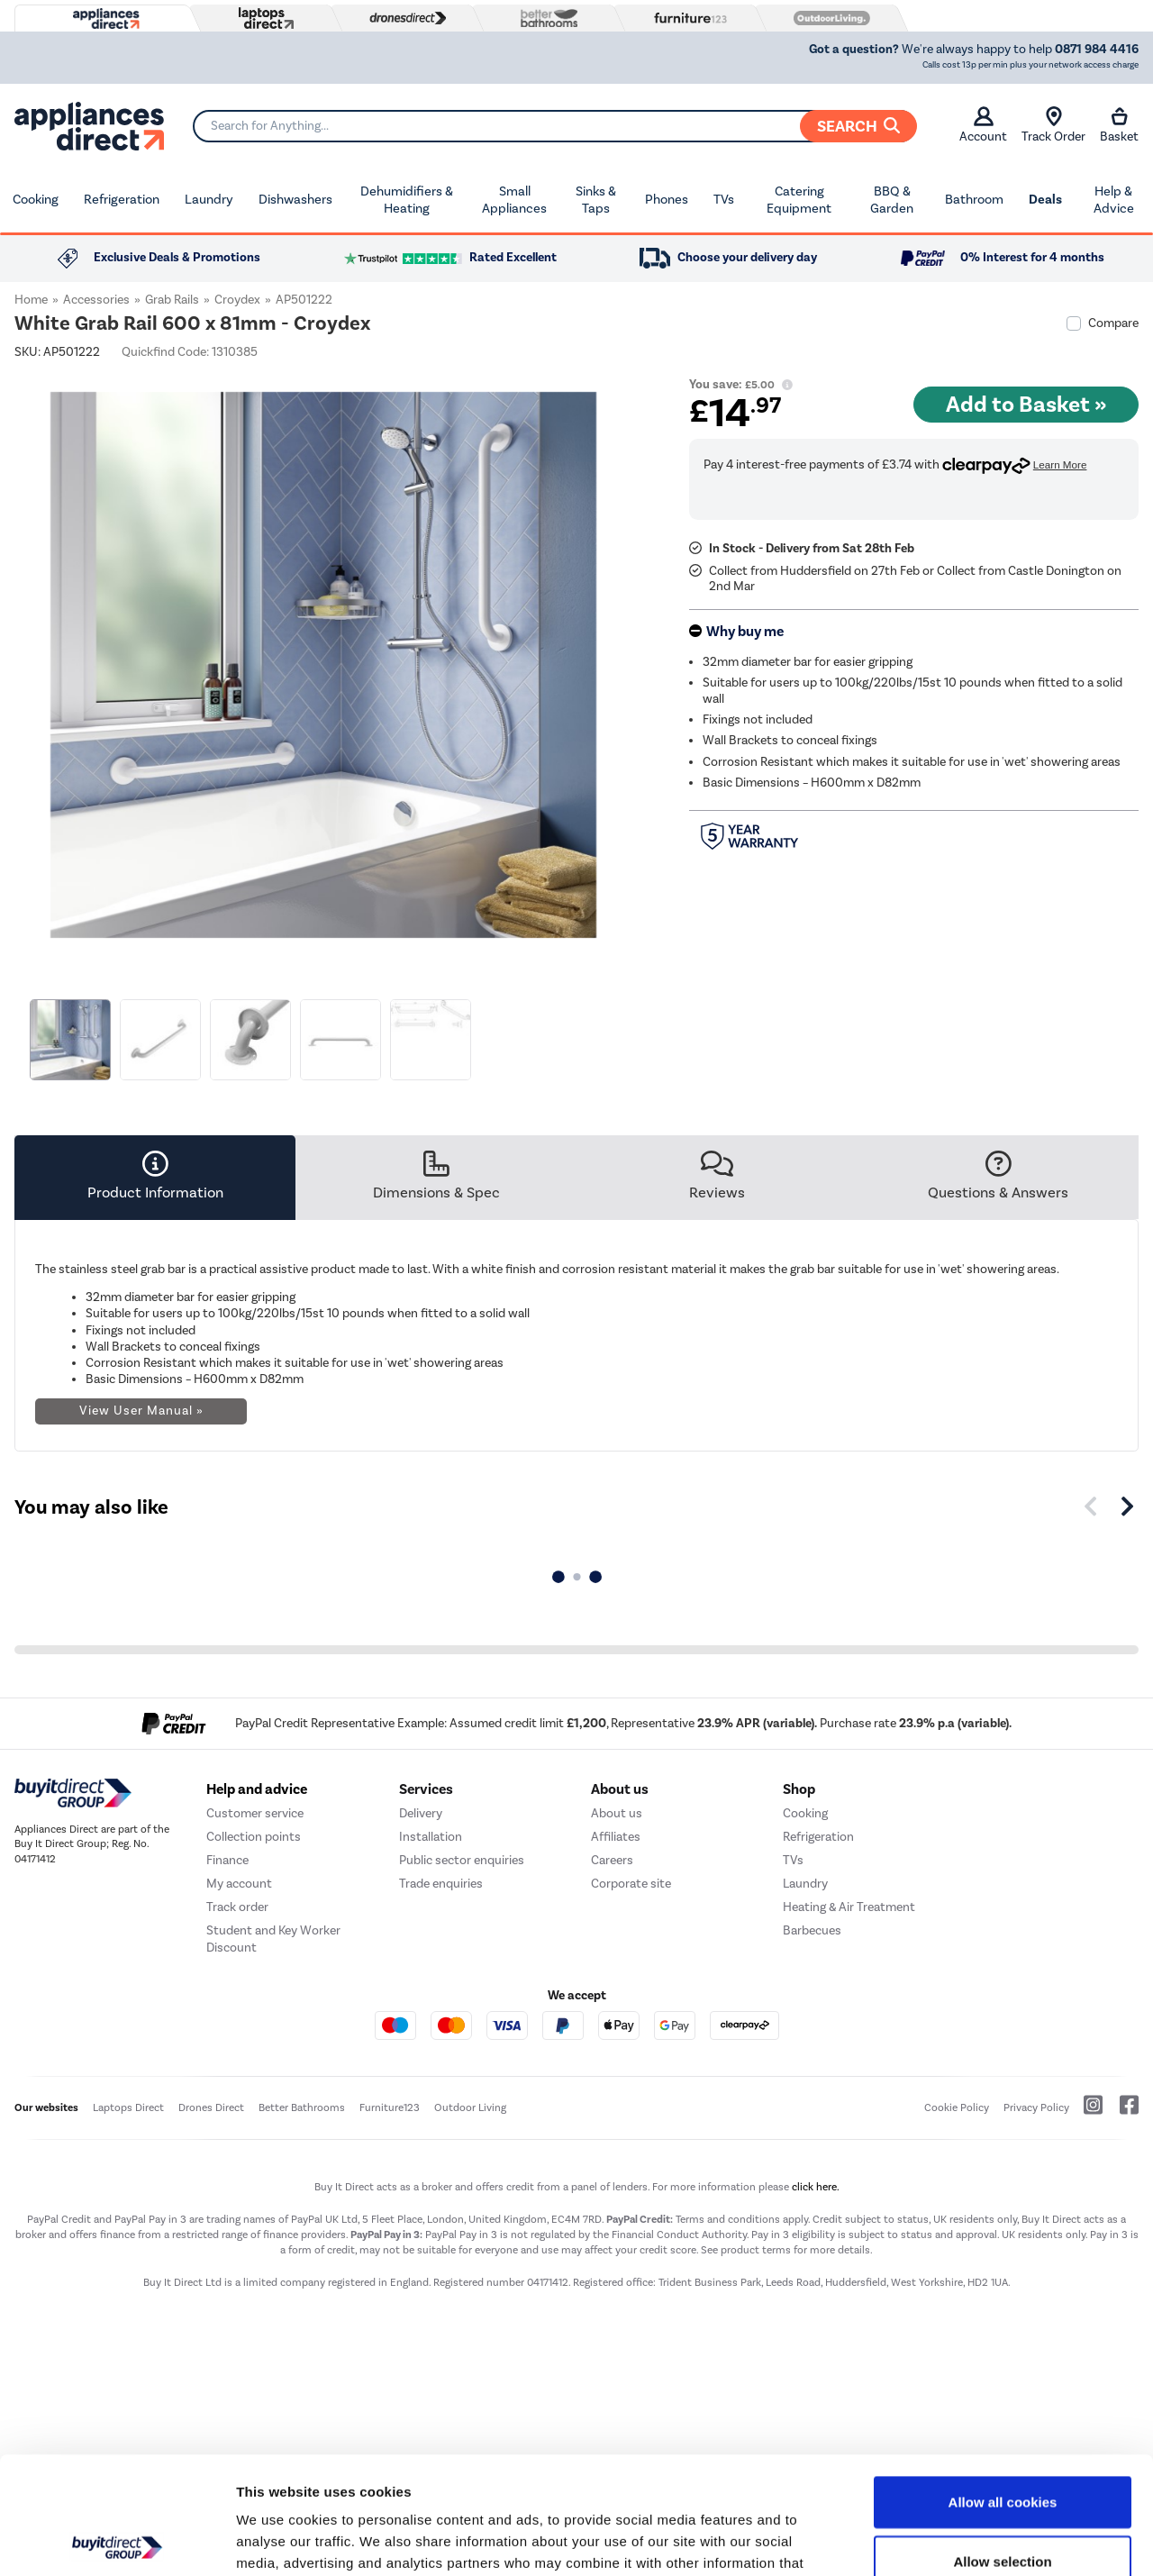  Describe the element at coordinates (1036, 2107) in the screenshot. I see `Privacy Policy` at that location.